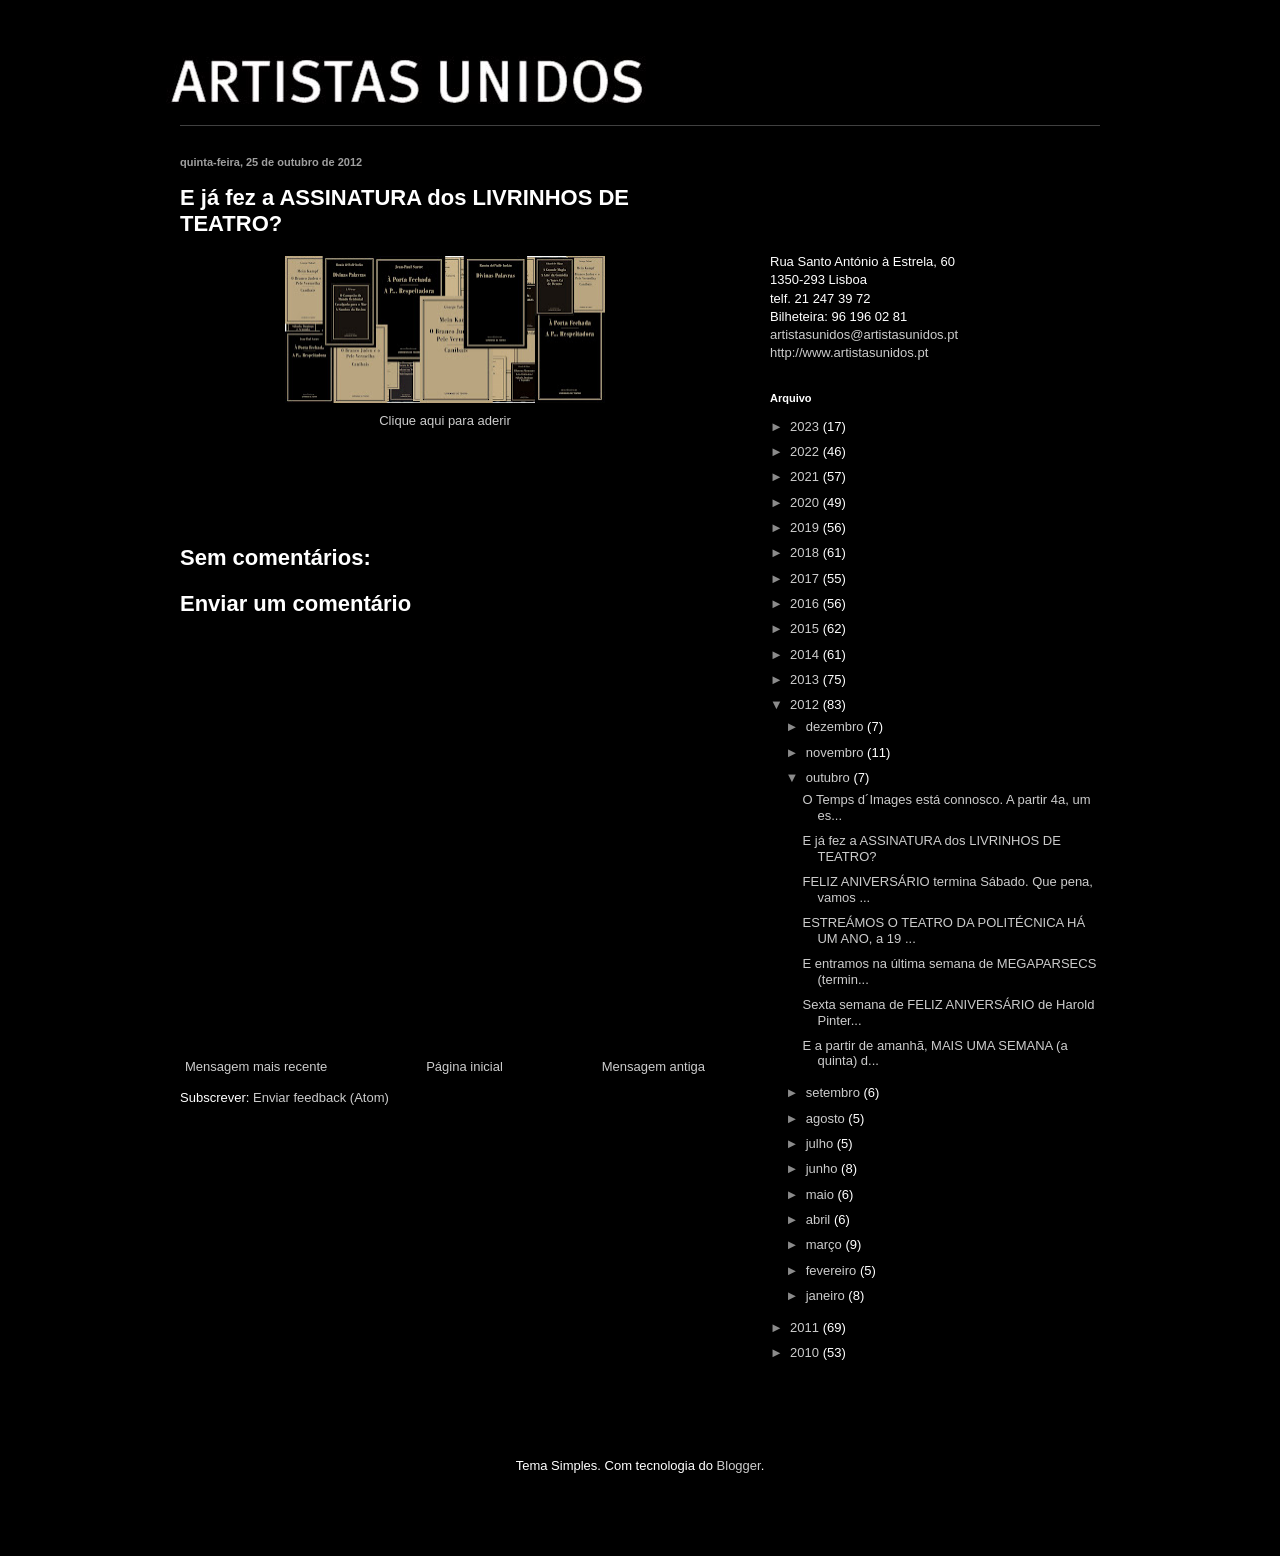  What do you see at coordinates (821, 1143) in the screenshot?
I see `julho` at bounding box center [821, 1143].